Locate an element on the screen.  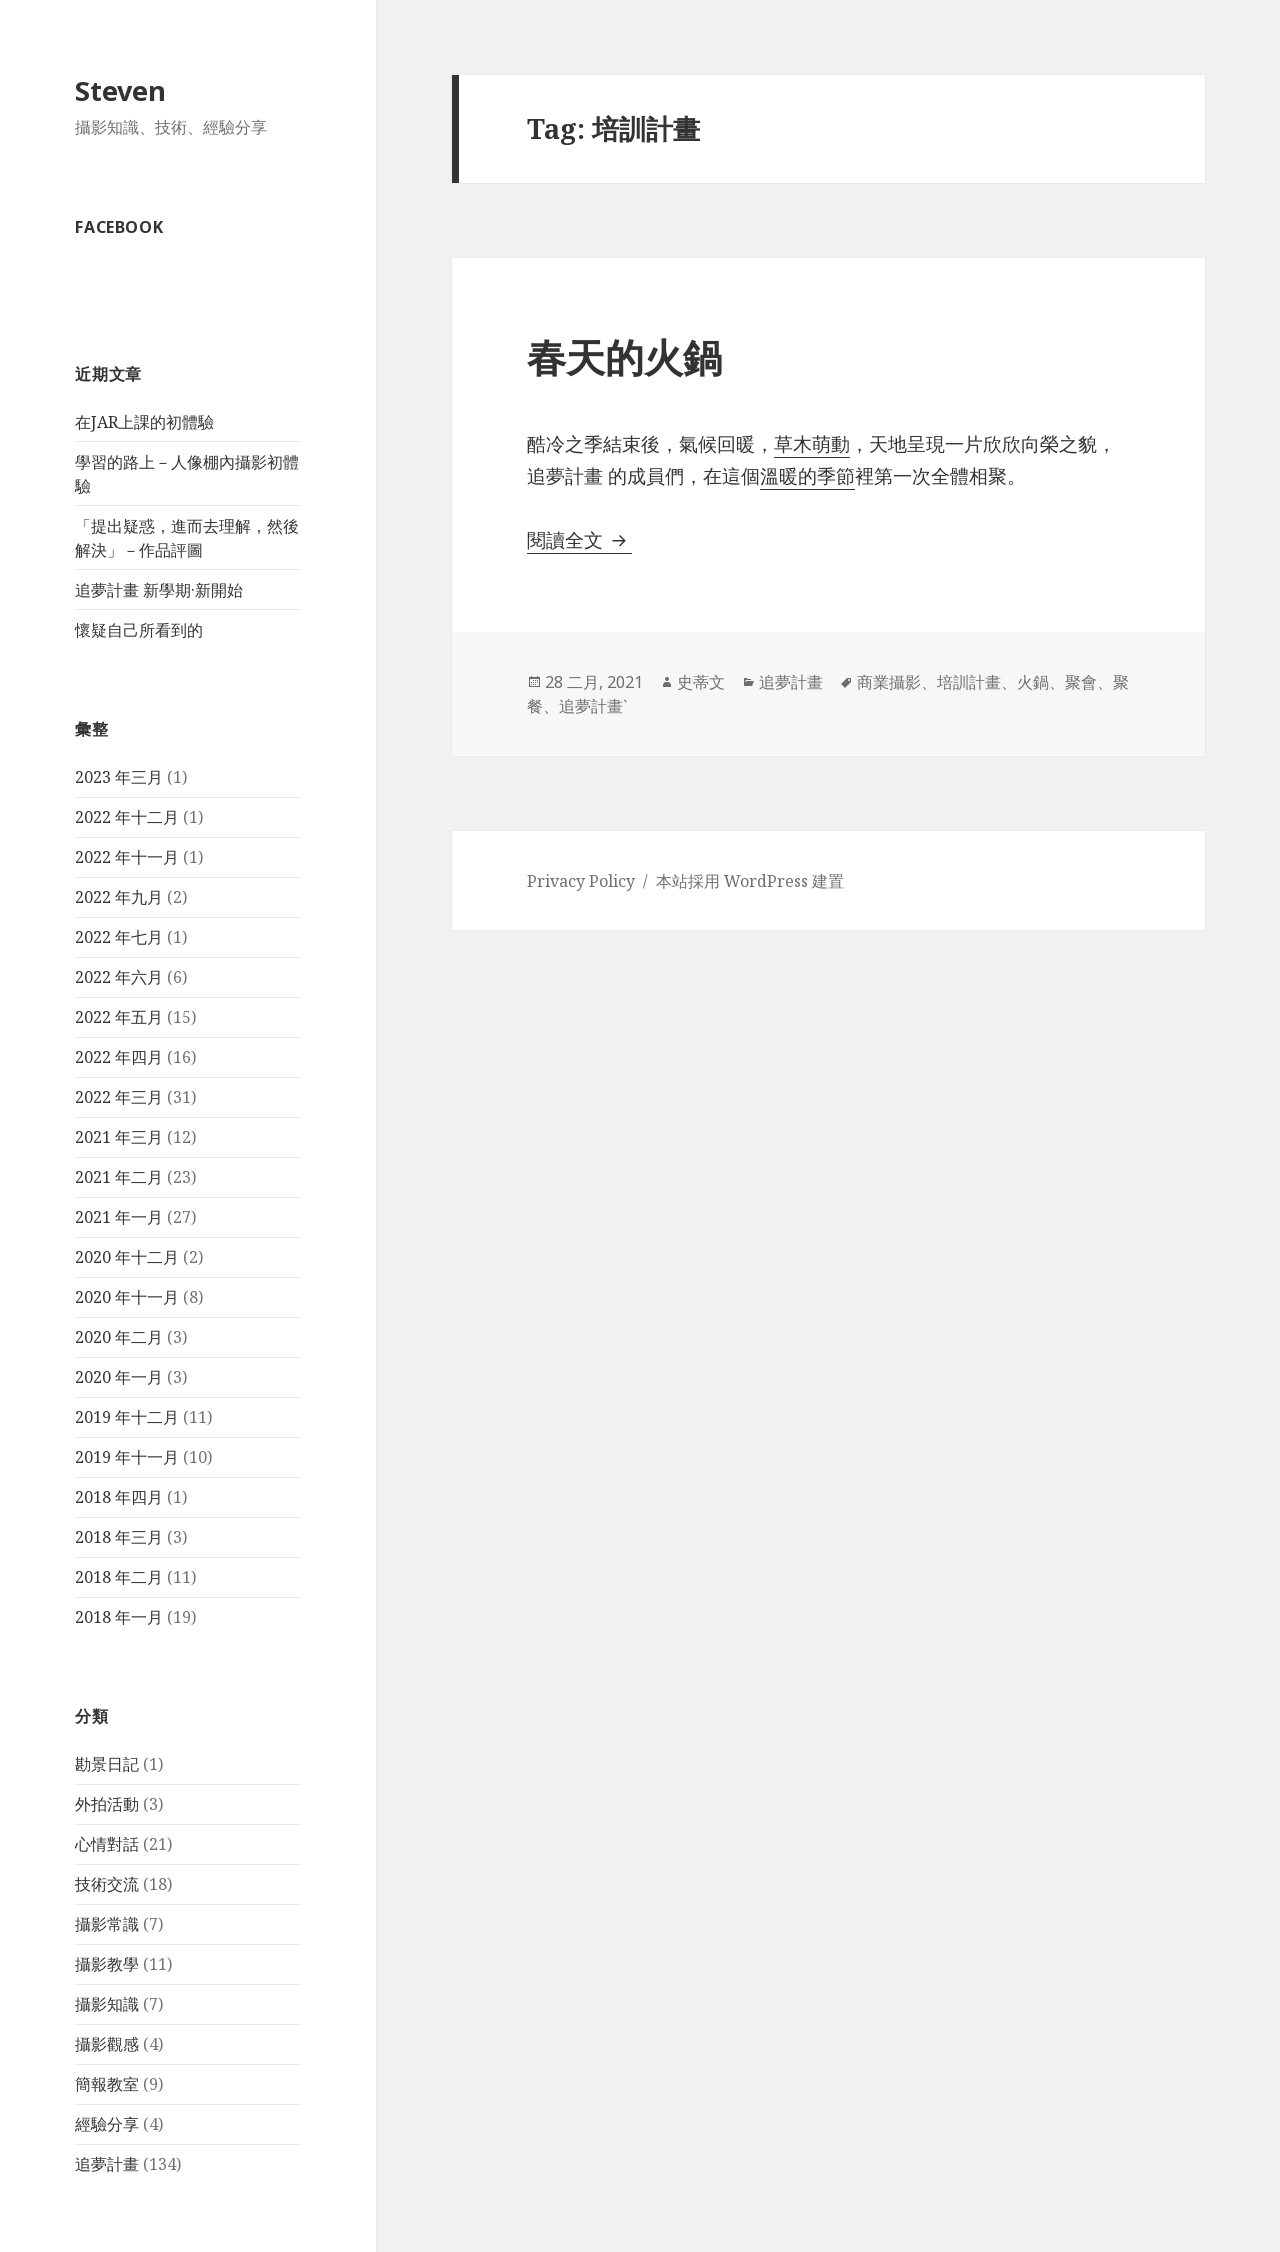
2021 年一月 is located at coordinates (119, 1217).